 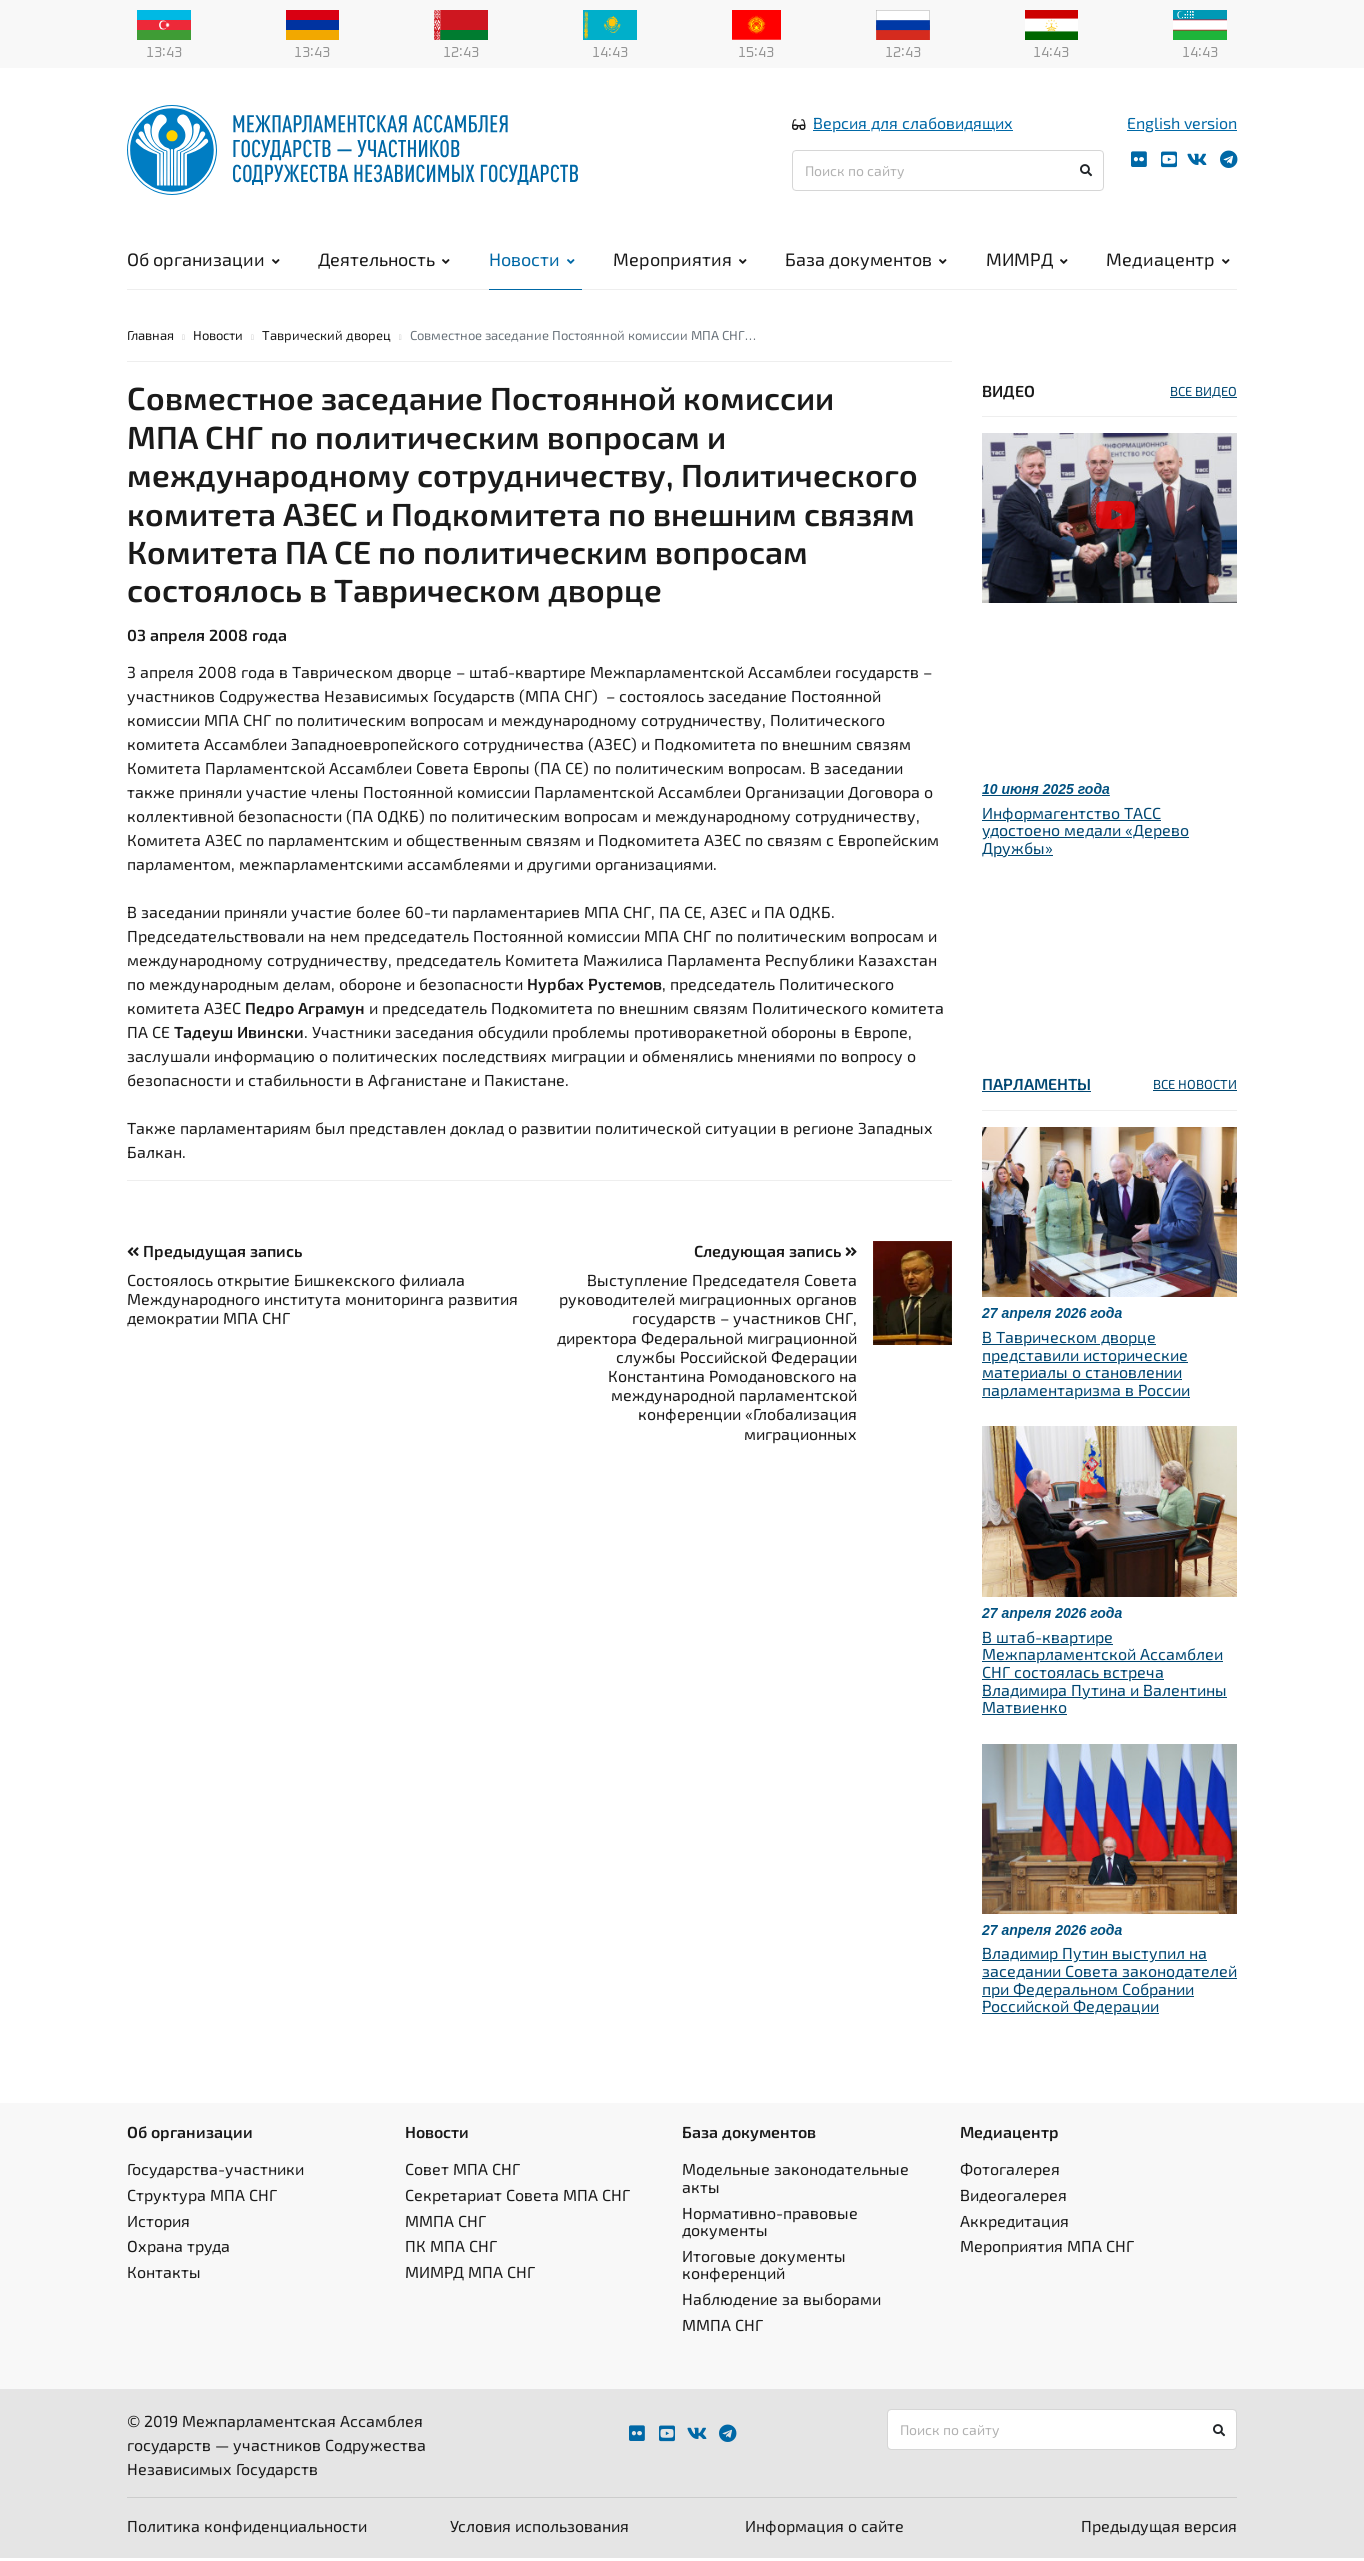 What do you see at coordinates (1013, 2197) in the screenshot?
I see `Видеогалерея` at bounding box center [1013, 2197].